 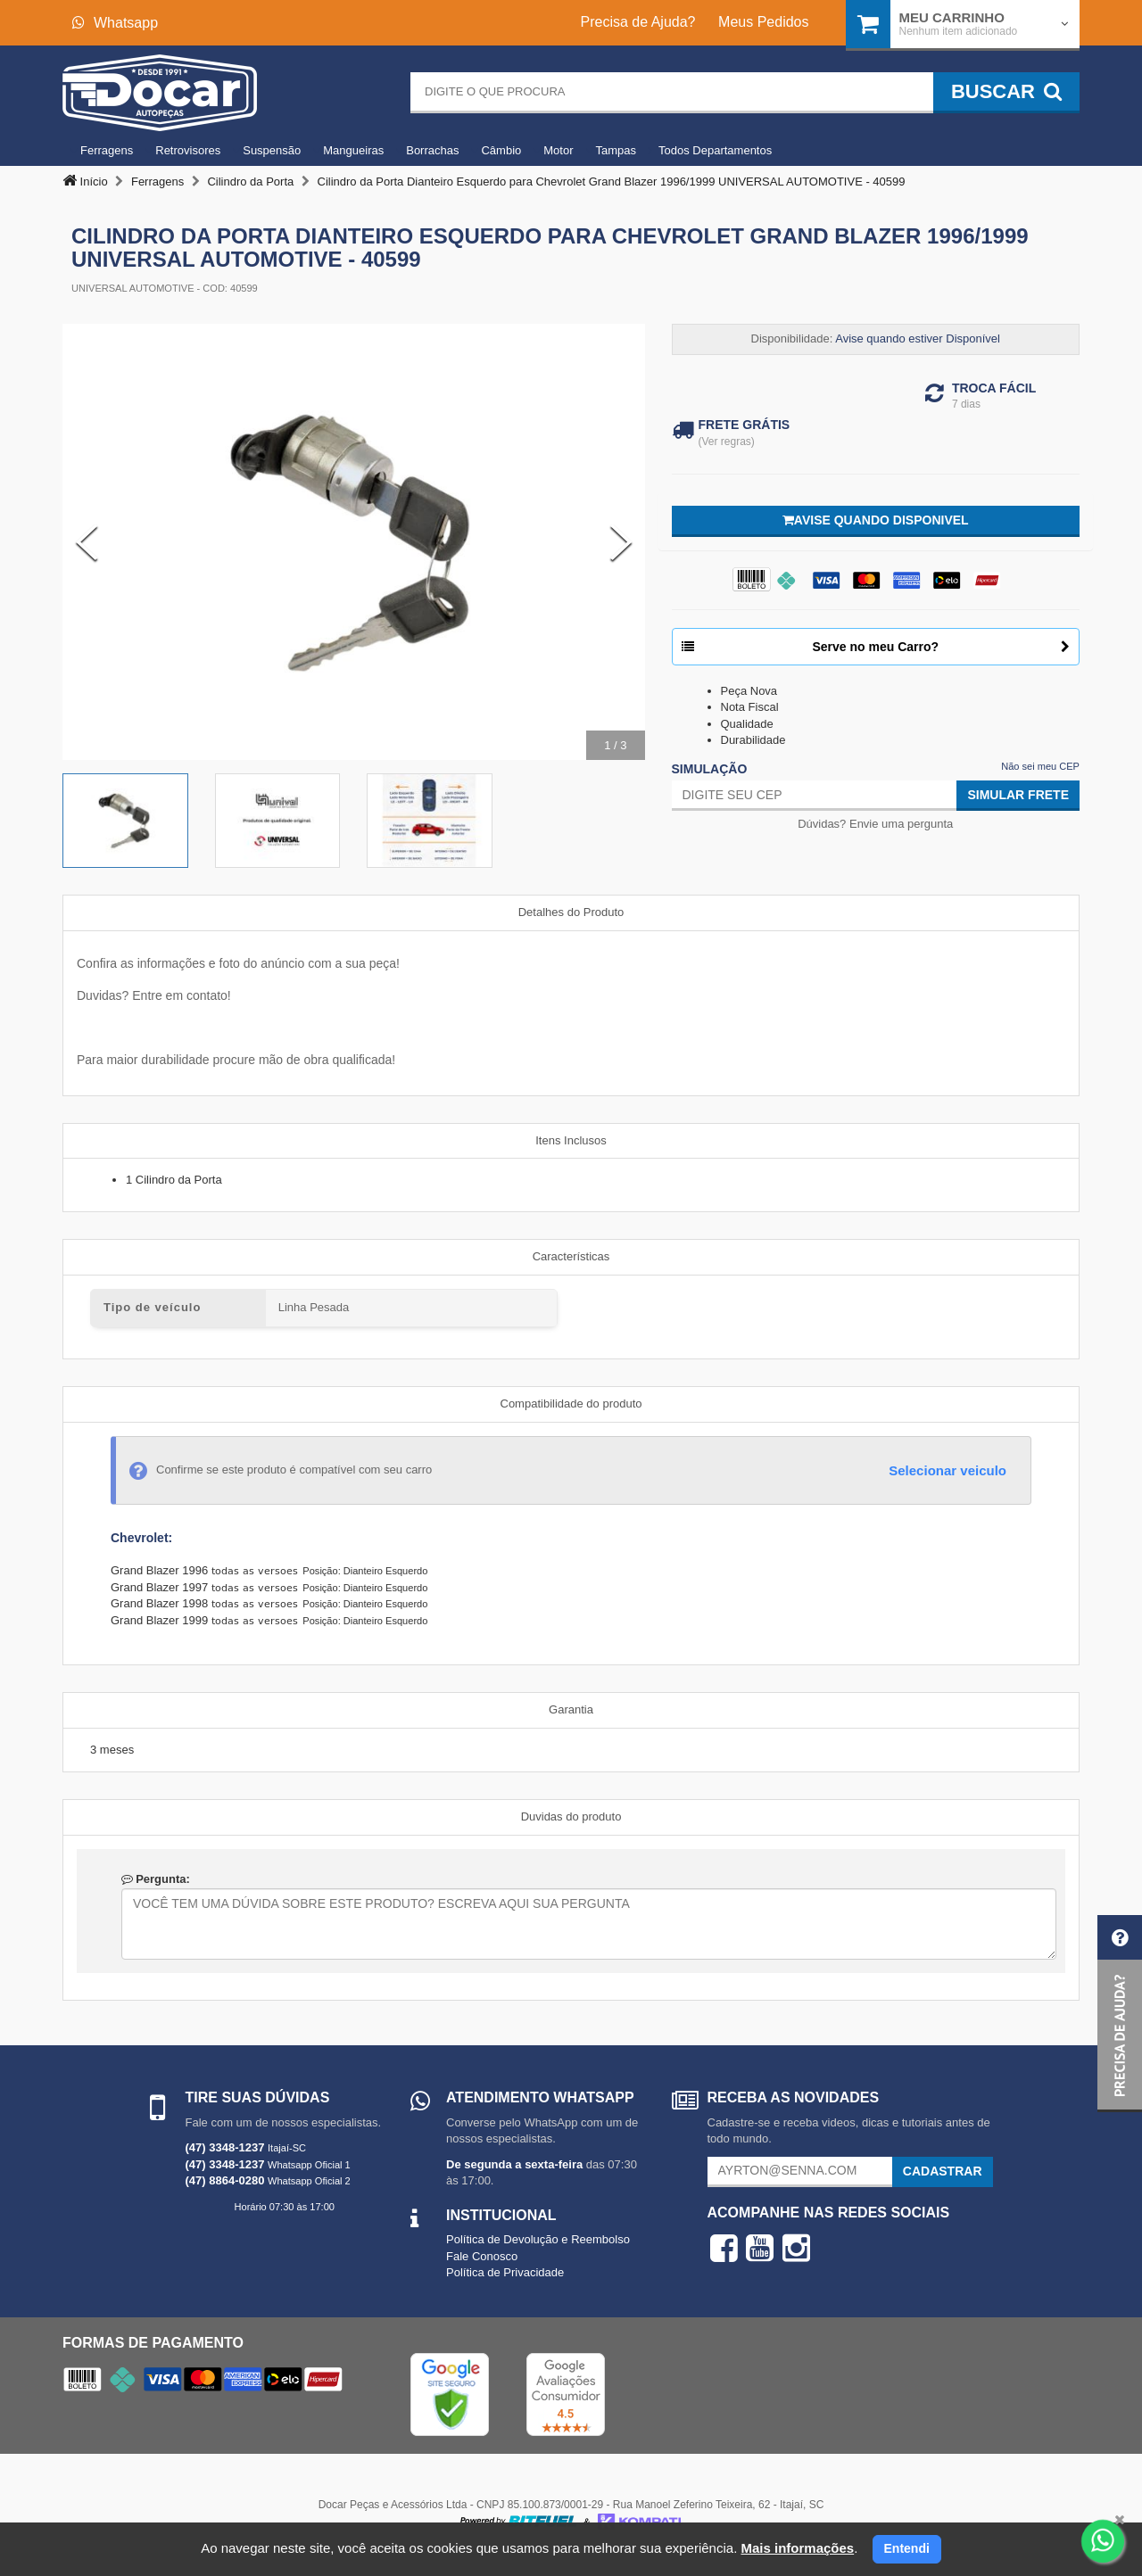 I want to click on [Previous Slide], so click(x=86, y=542).